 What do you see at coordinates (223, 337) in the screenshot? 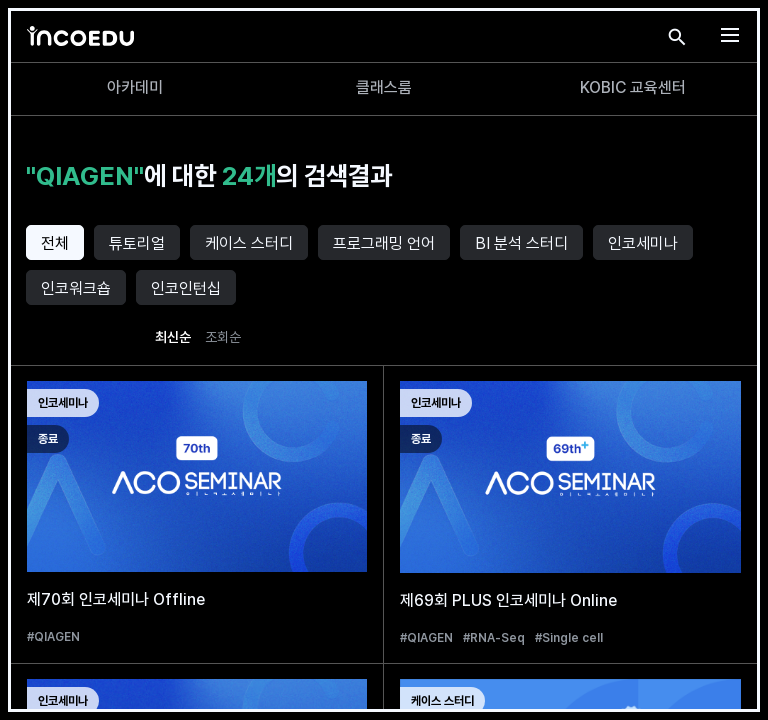
I see `조회순` at bounding box center [223, 337].